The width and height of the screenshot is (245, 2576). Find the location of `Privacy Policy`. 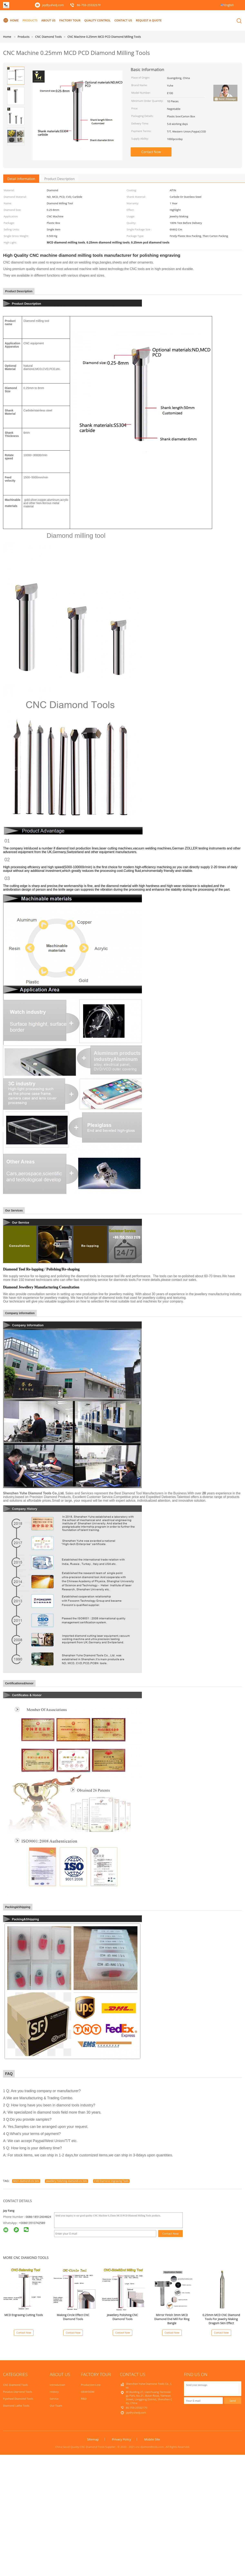

Privacy Policy is located at coordinates (121, 2439).